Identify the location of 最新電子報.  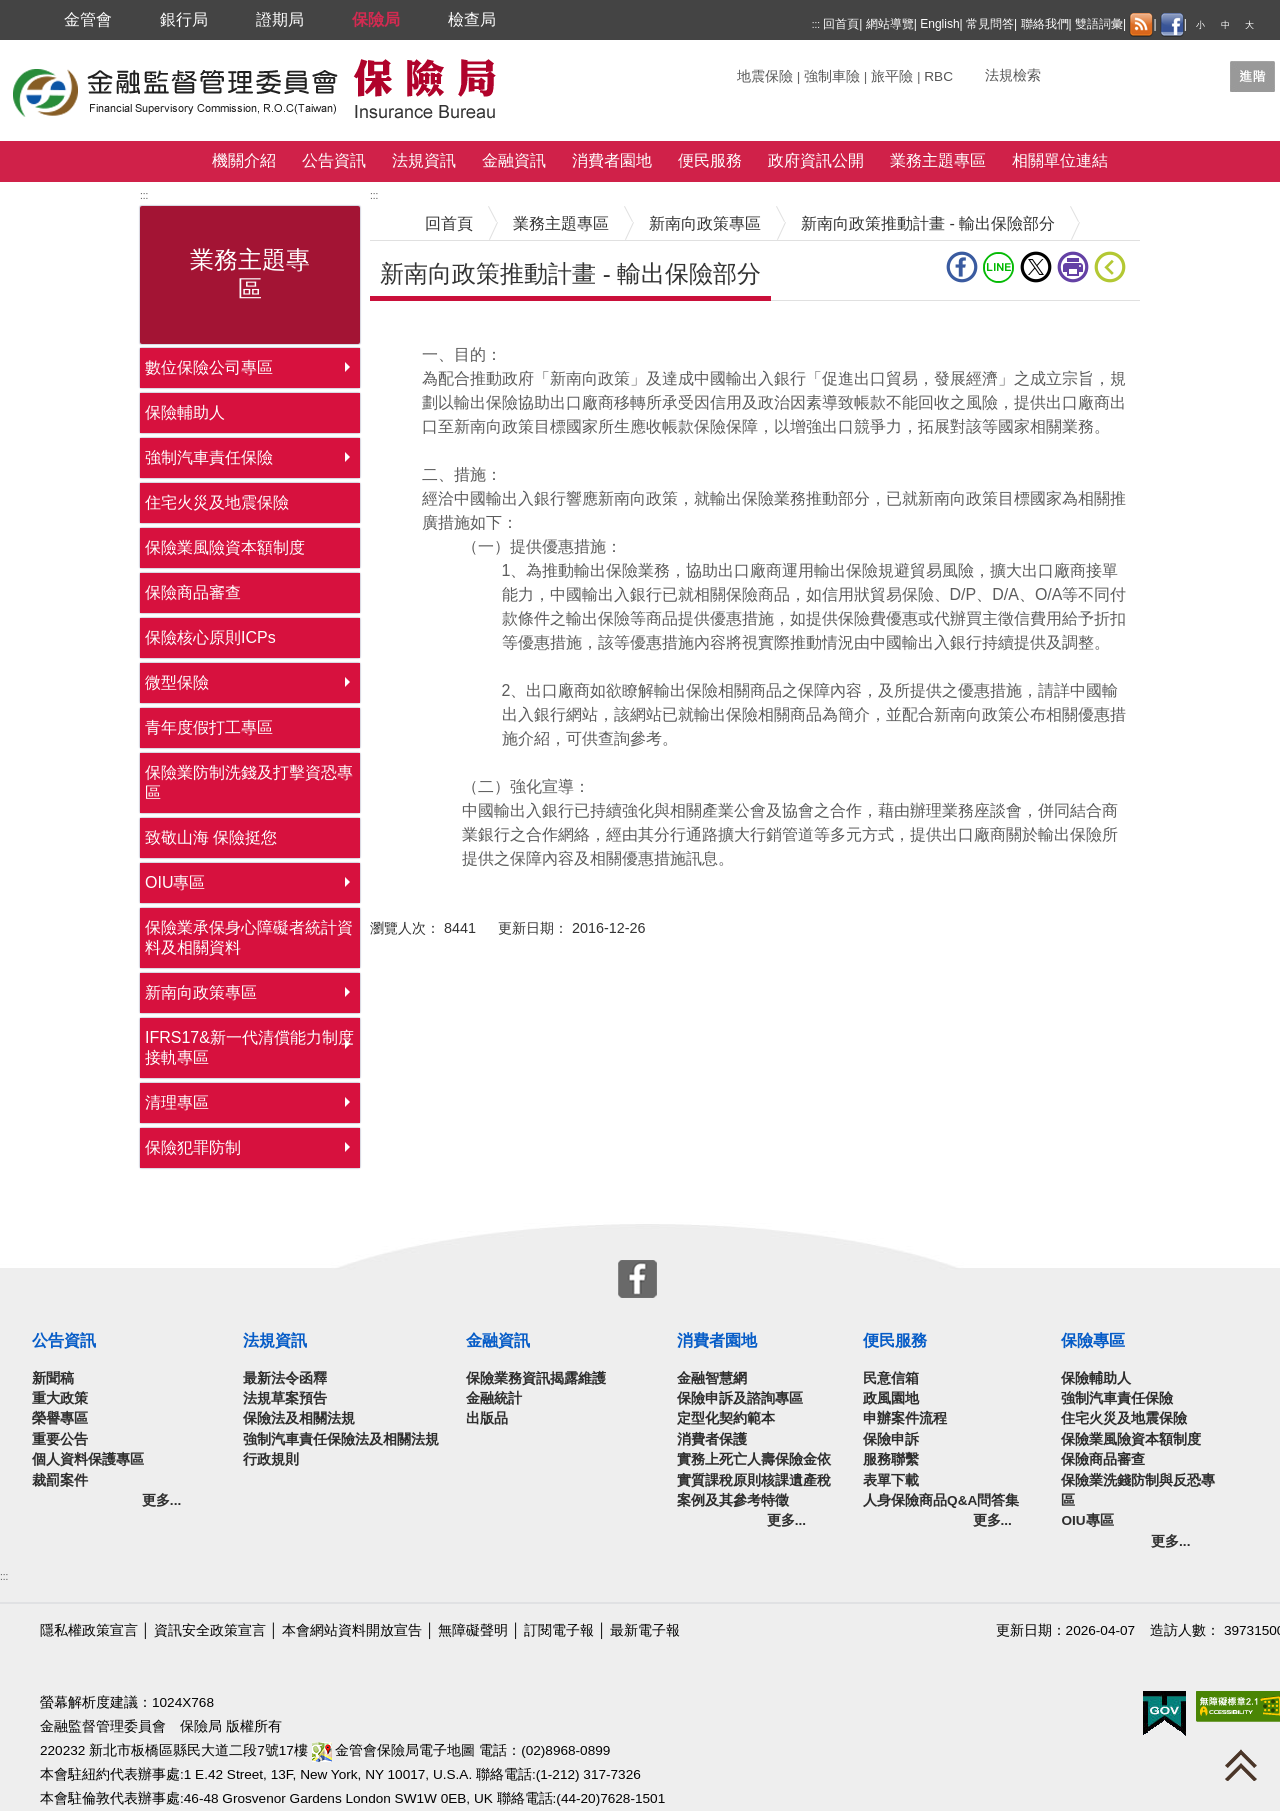
(645, 1630).